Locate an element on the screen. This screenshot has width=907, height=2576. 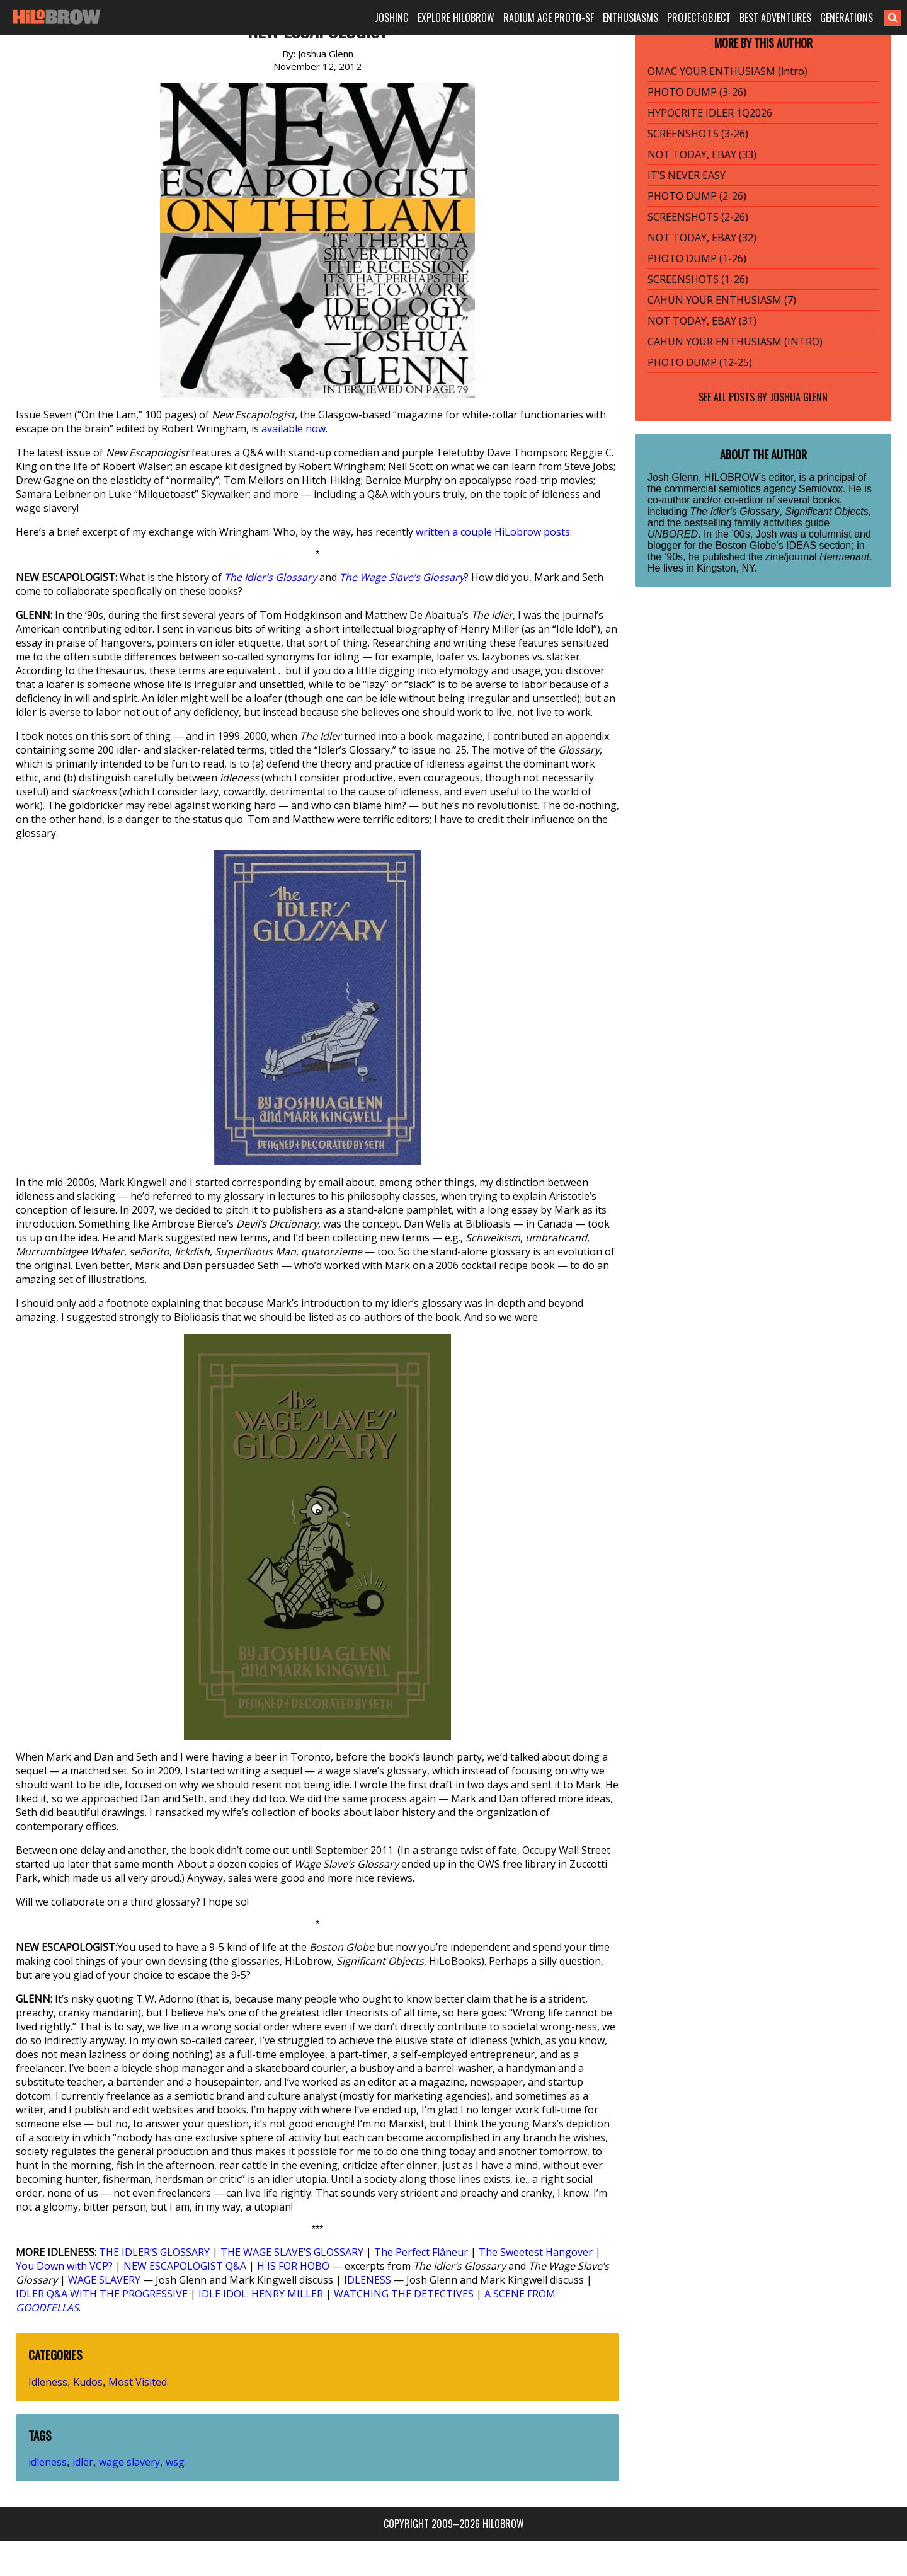
CAHUN YOUR ENTHUSIASM (INTRO) is located at coordinates (735, 341).